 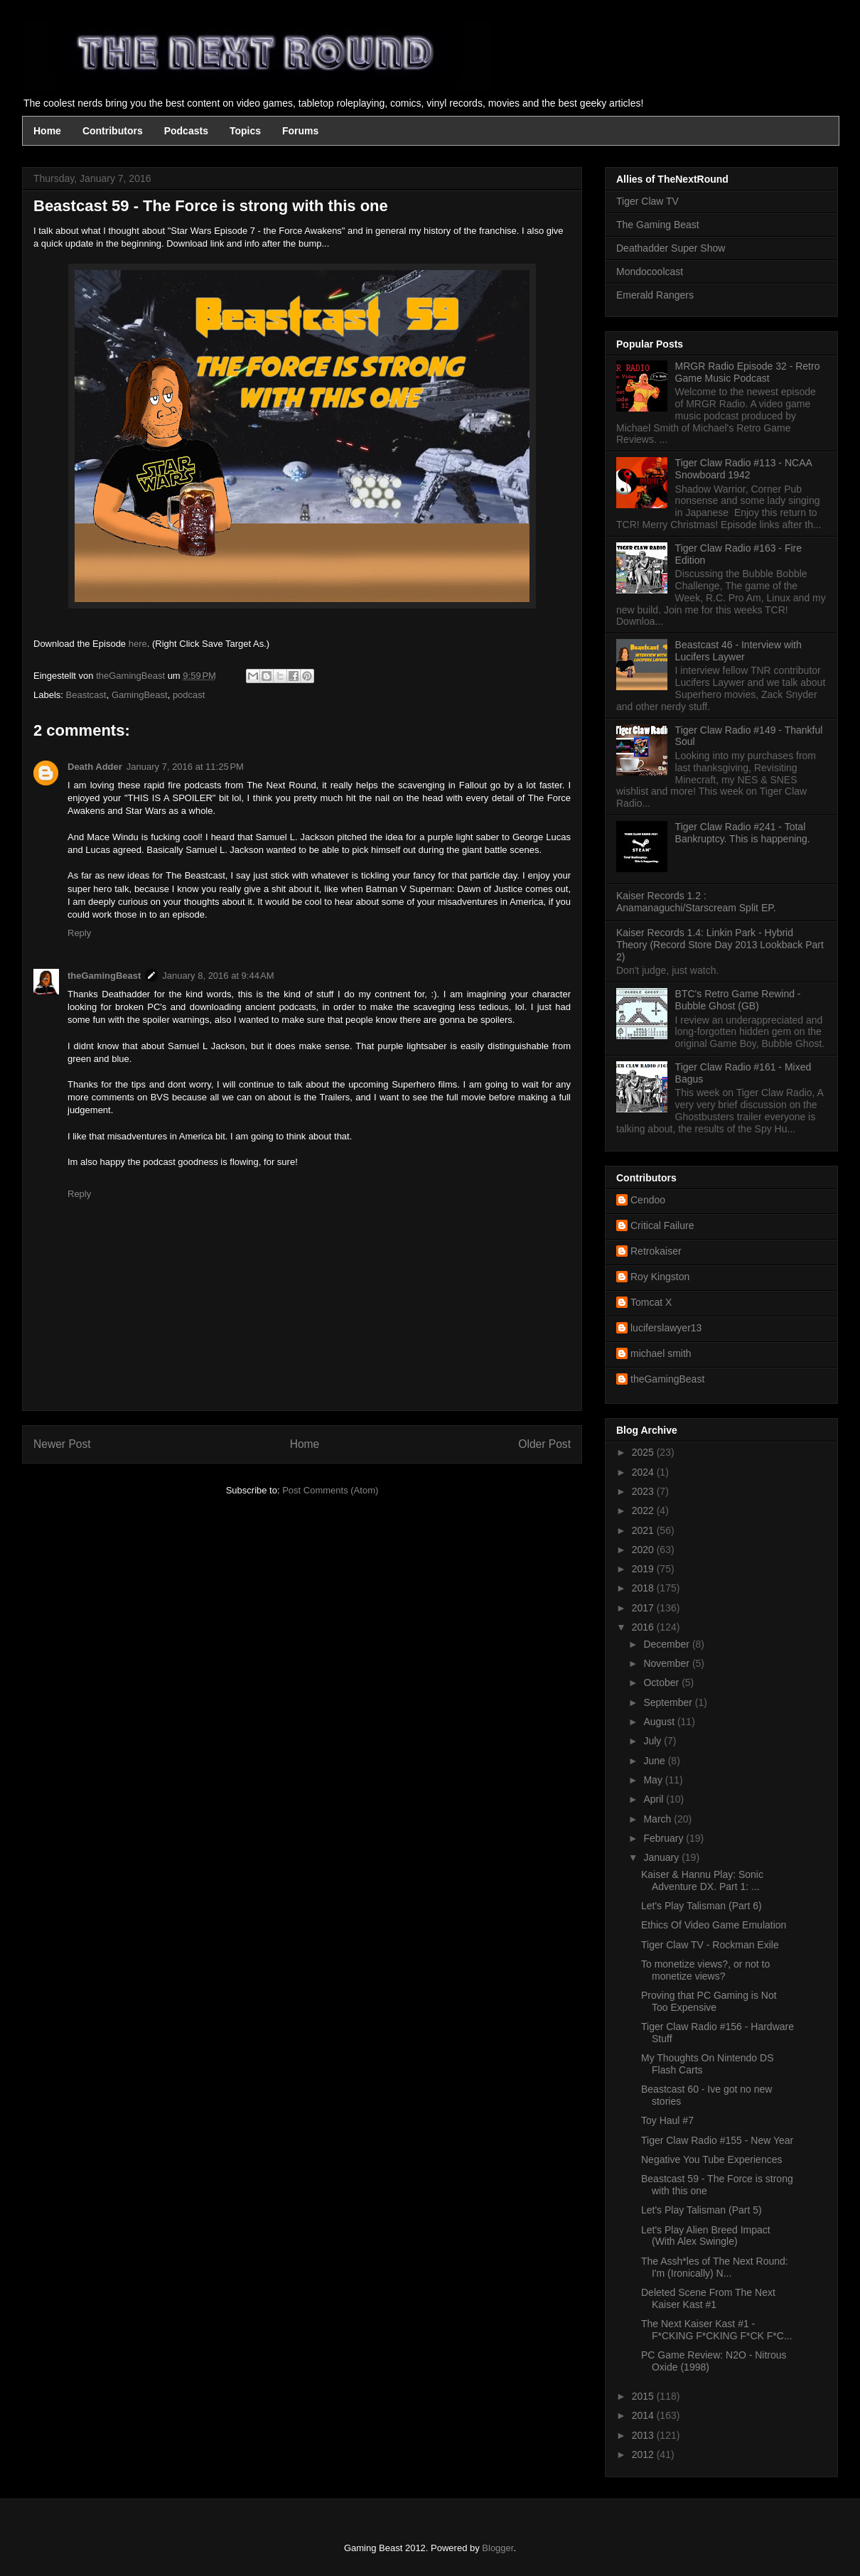 What do you see at coordinates (738, 999) in the screenshot?
I see `BTC's Retro Game Rewind - Bubble Ghost (GB)` at bounding box center [738, 999].